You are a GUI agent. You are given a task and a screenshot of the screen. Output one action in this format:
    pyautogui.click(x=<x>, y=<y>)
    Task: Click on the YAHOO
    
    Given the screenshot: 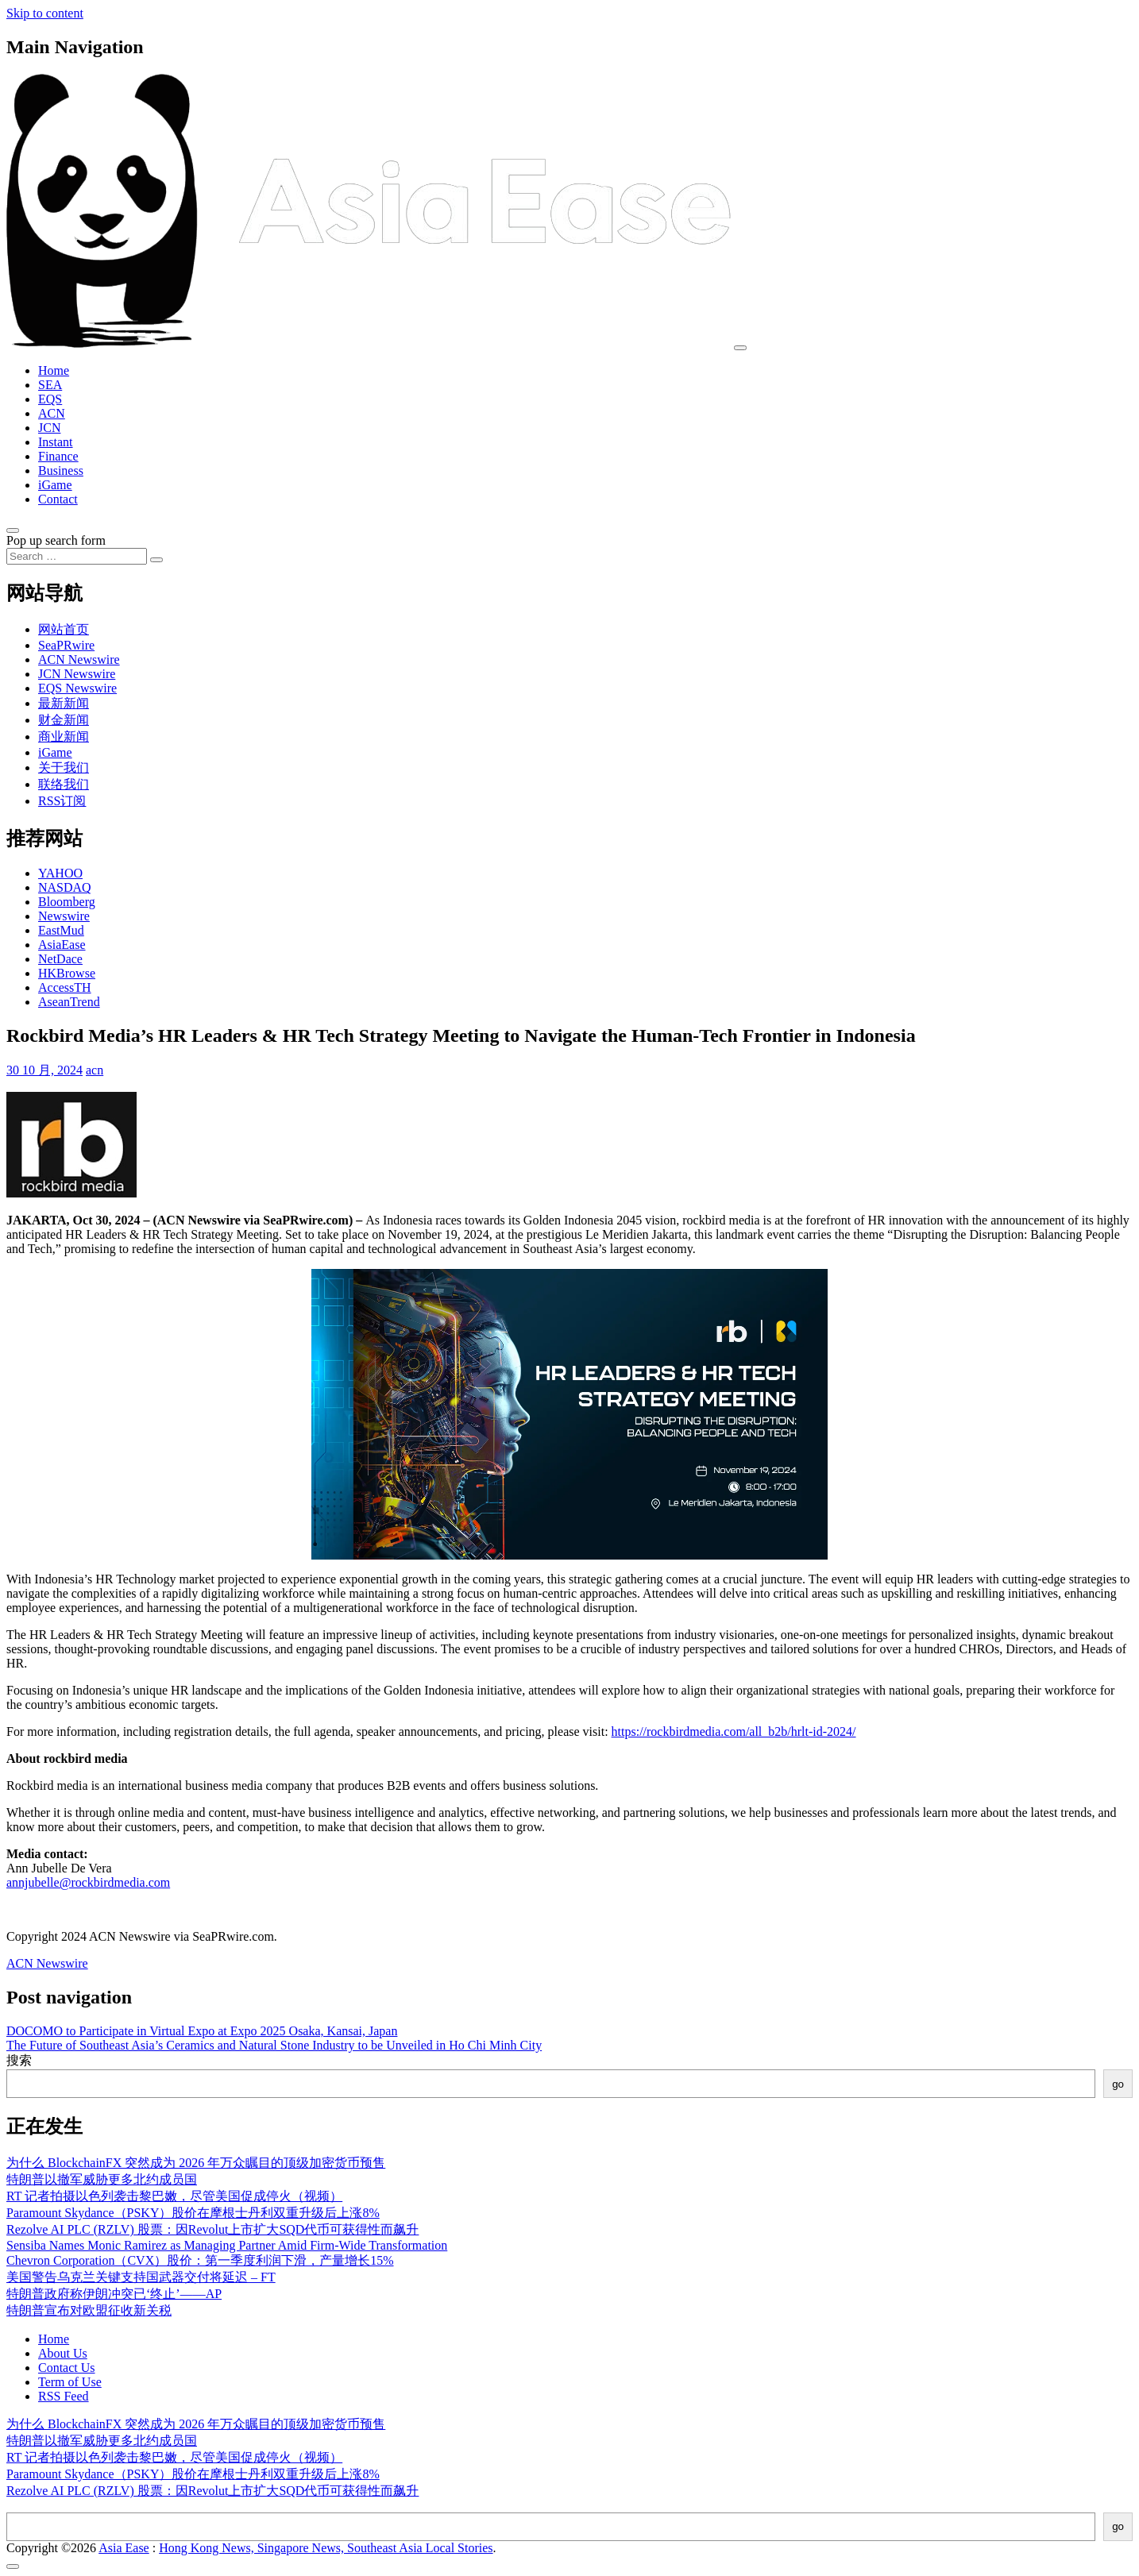 What is the action you would take?
    pyautogui.click(x=60, y=873)
    